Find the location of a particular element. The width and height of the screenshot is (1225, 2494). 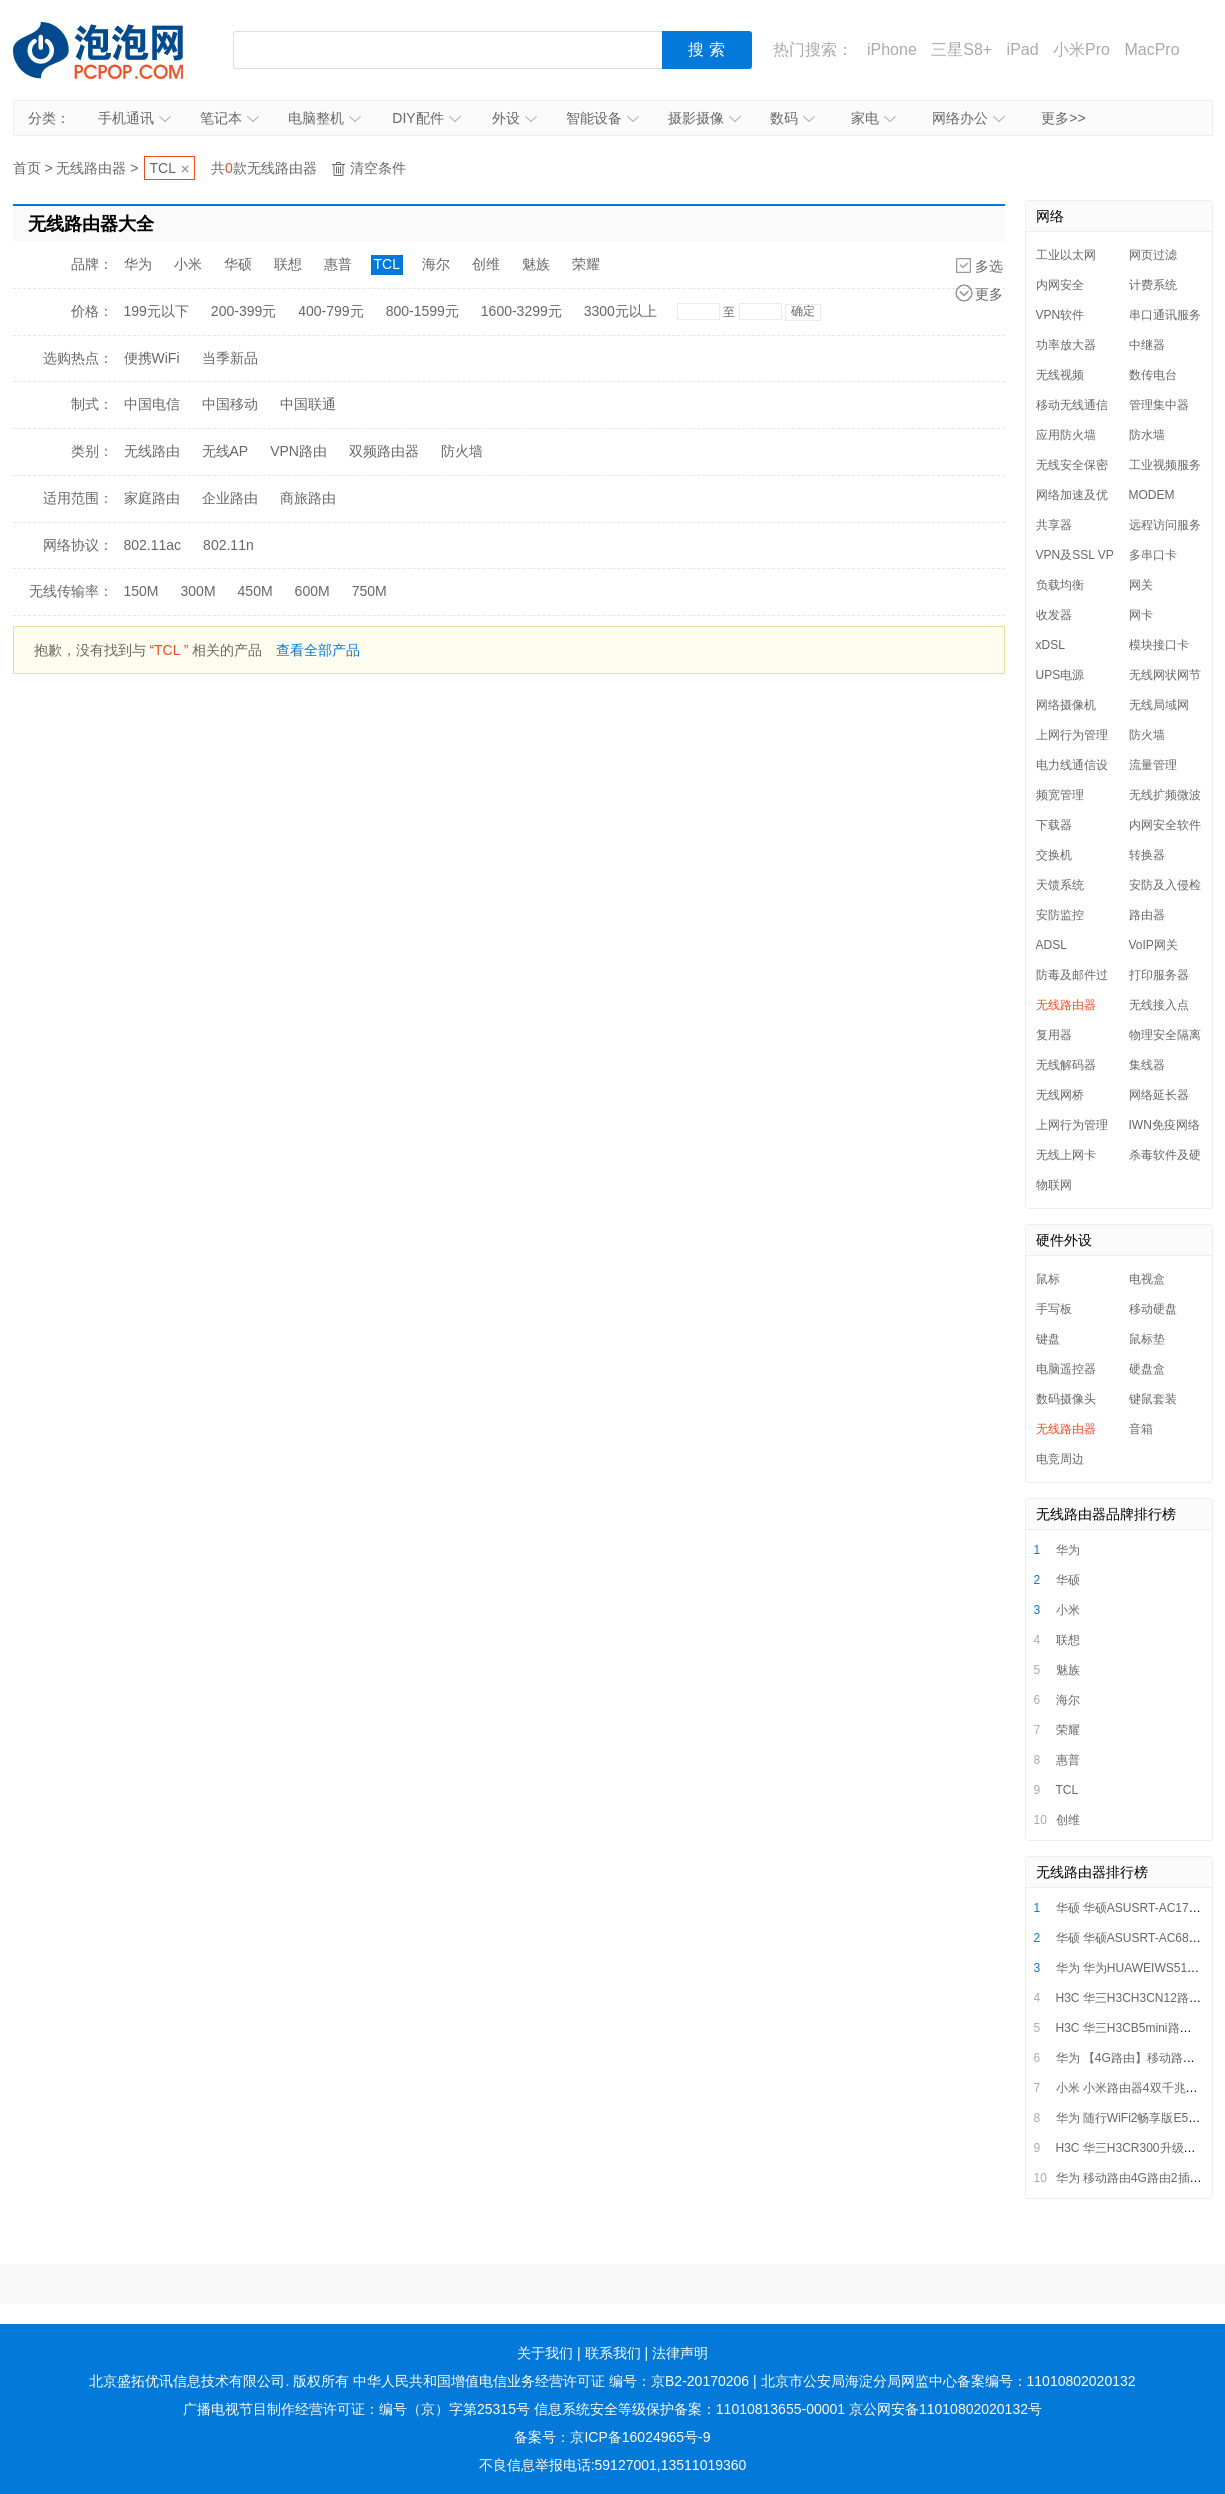

家庭路由 is located at coordinates (152, 498).